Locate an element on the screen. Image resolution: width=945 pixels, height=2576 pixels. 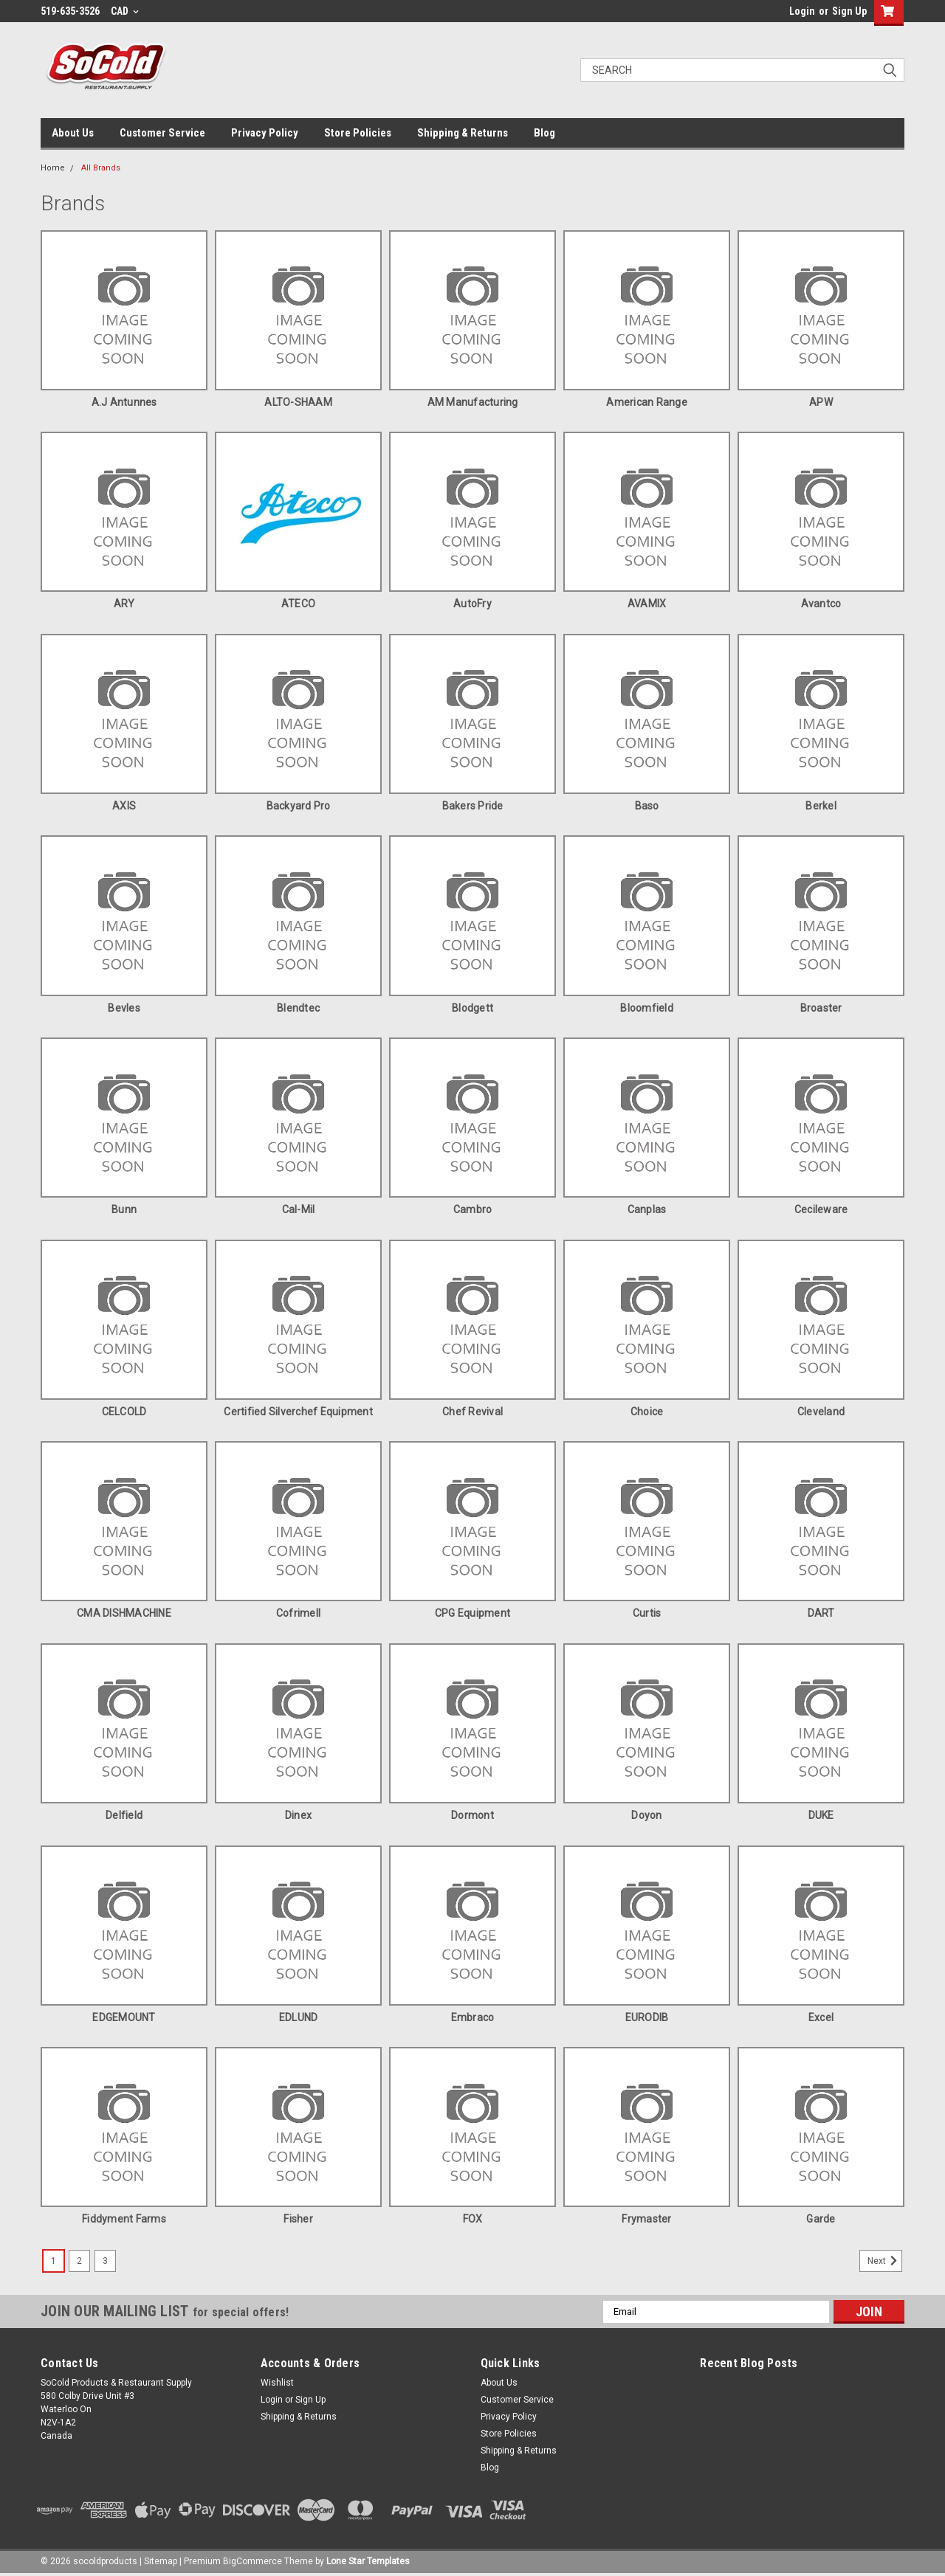
Customer Service is located at coordinates (162, 132).